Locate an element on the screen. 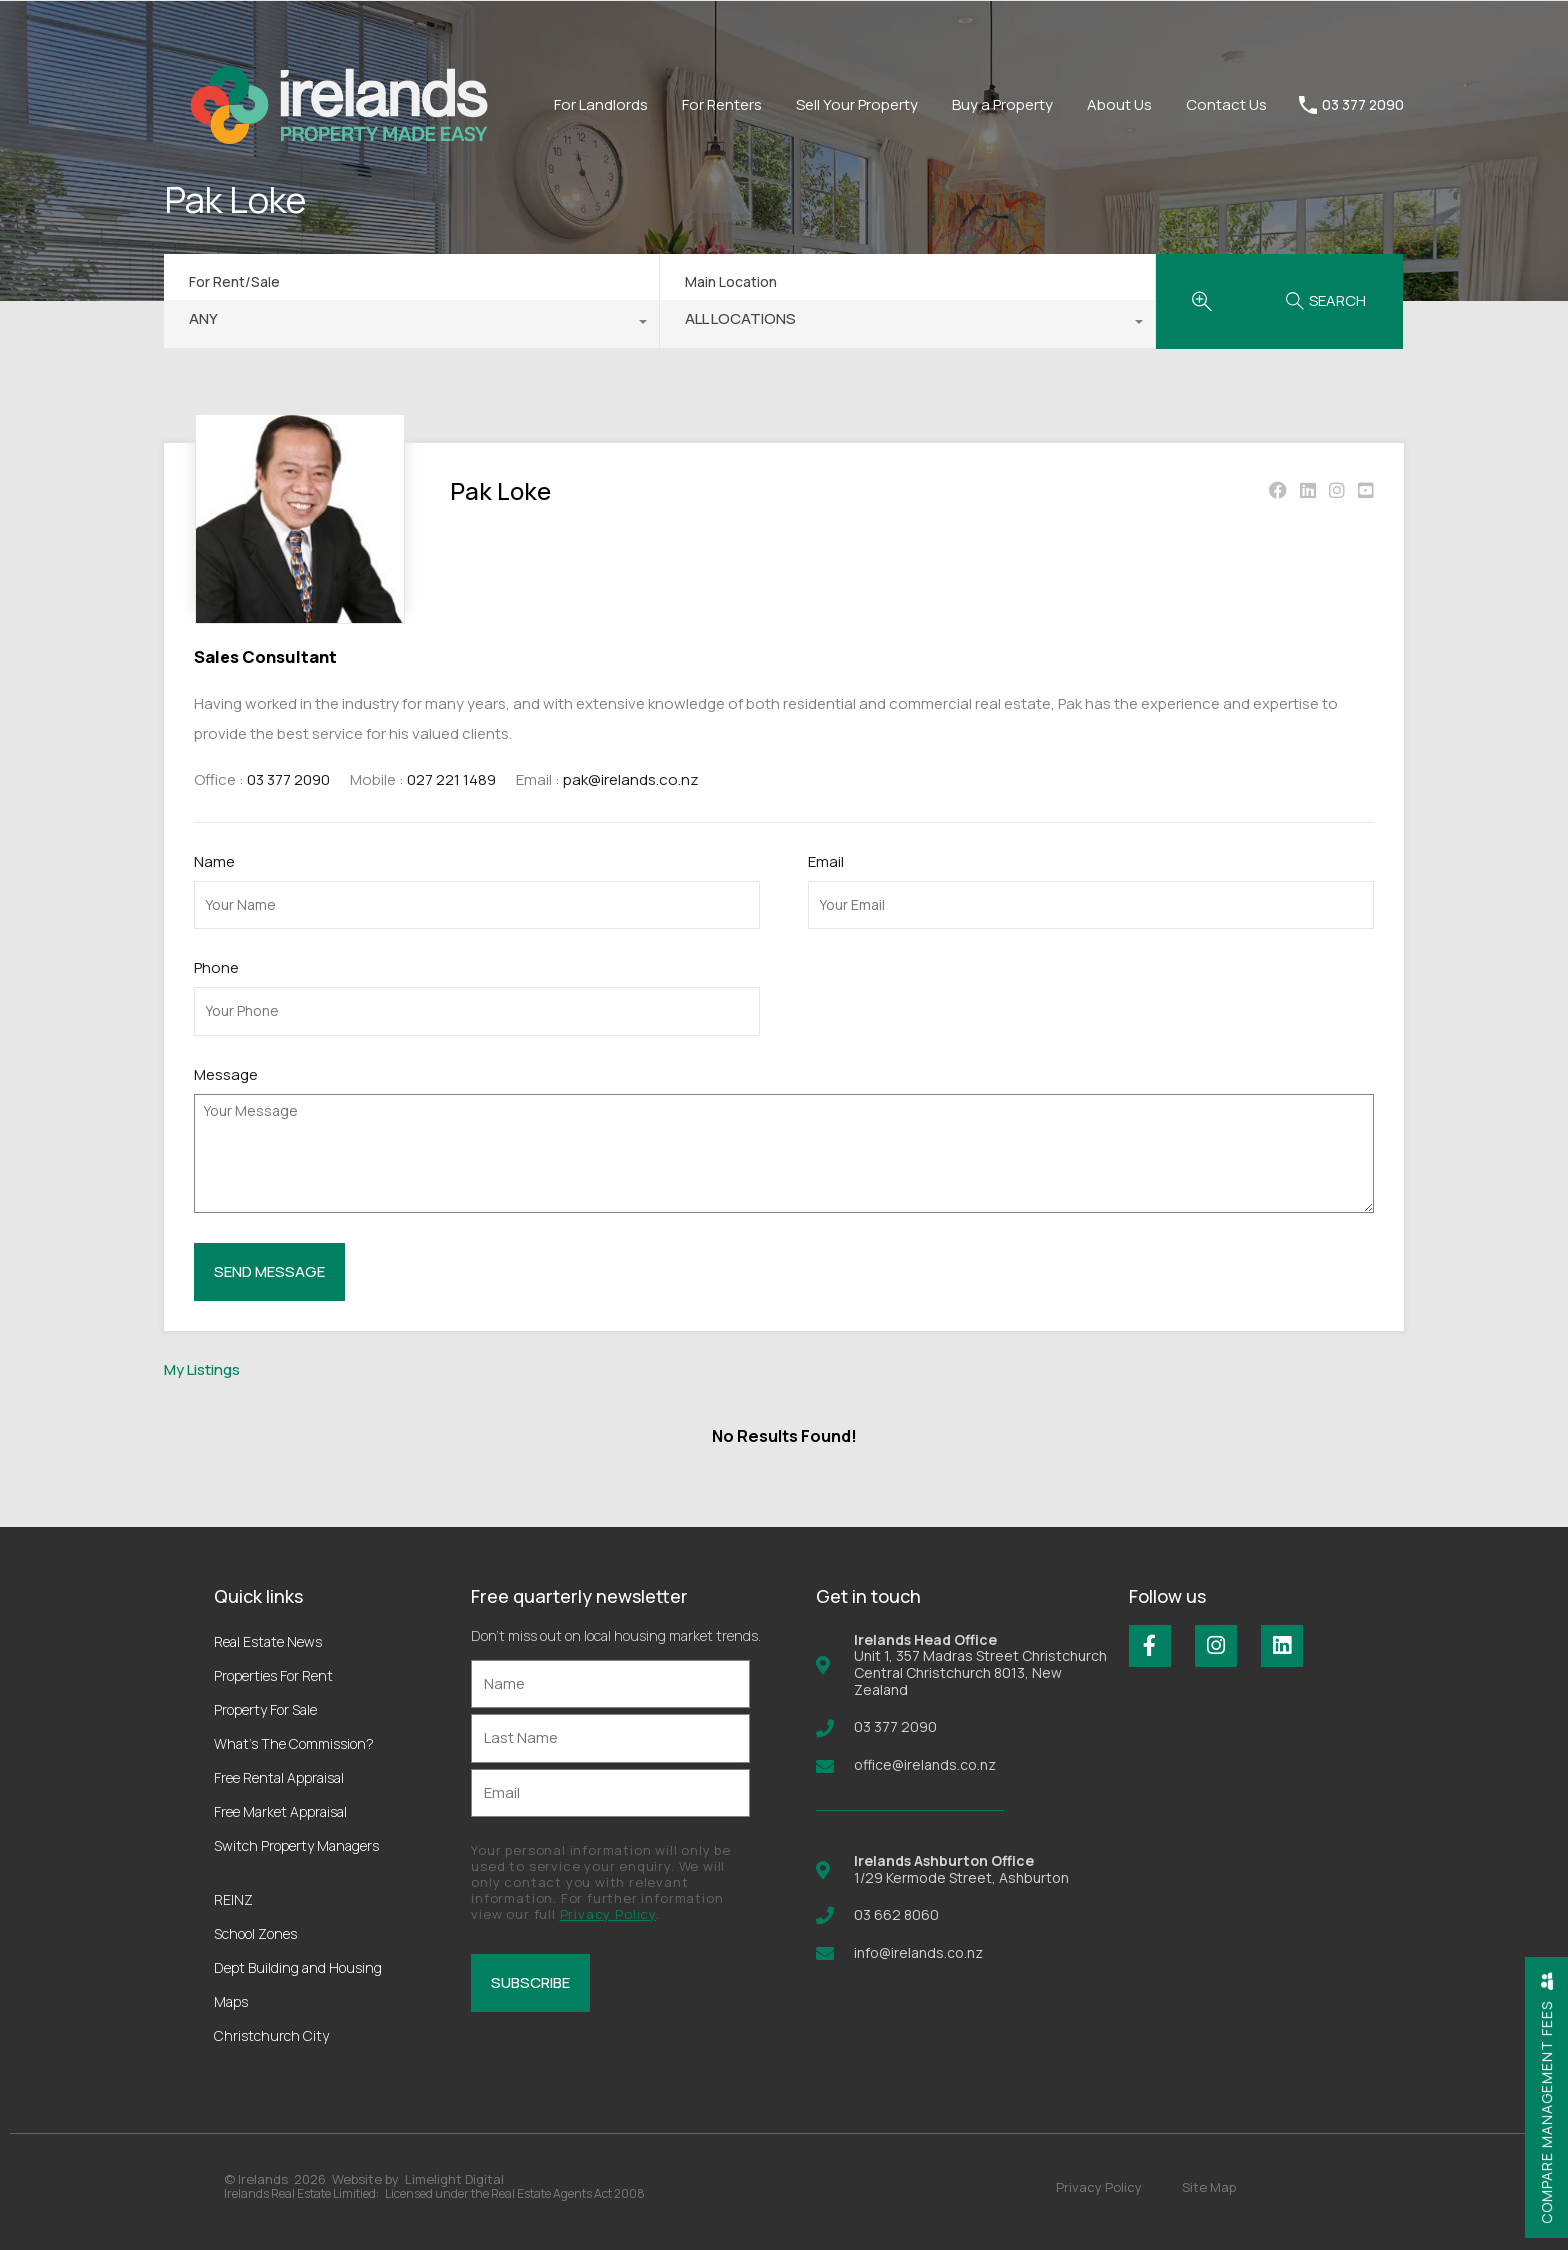 The width and height of the screenshot is (1568, 2250). Email is located at coordinates (826, 862).